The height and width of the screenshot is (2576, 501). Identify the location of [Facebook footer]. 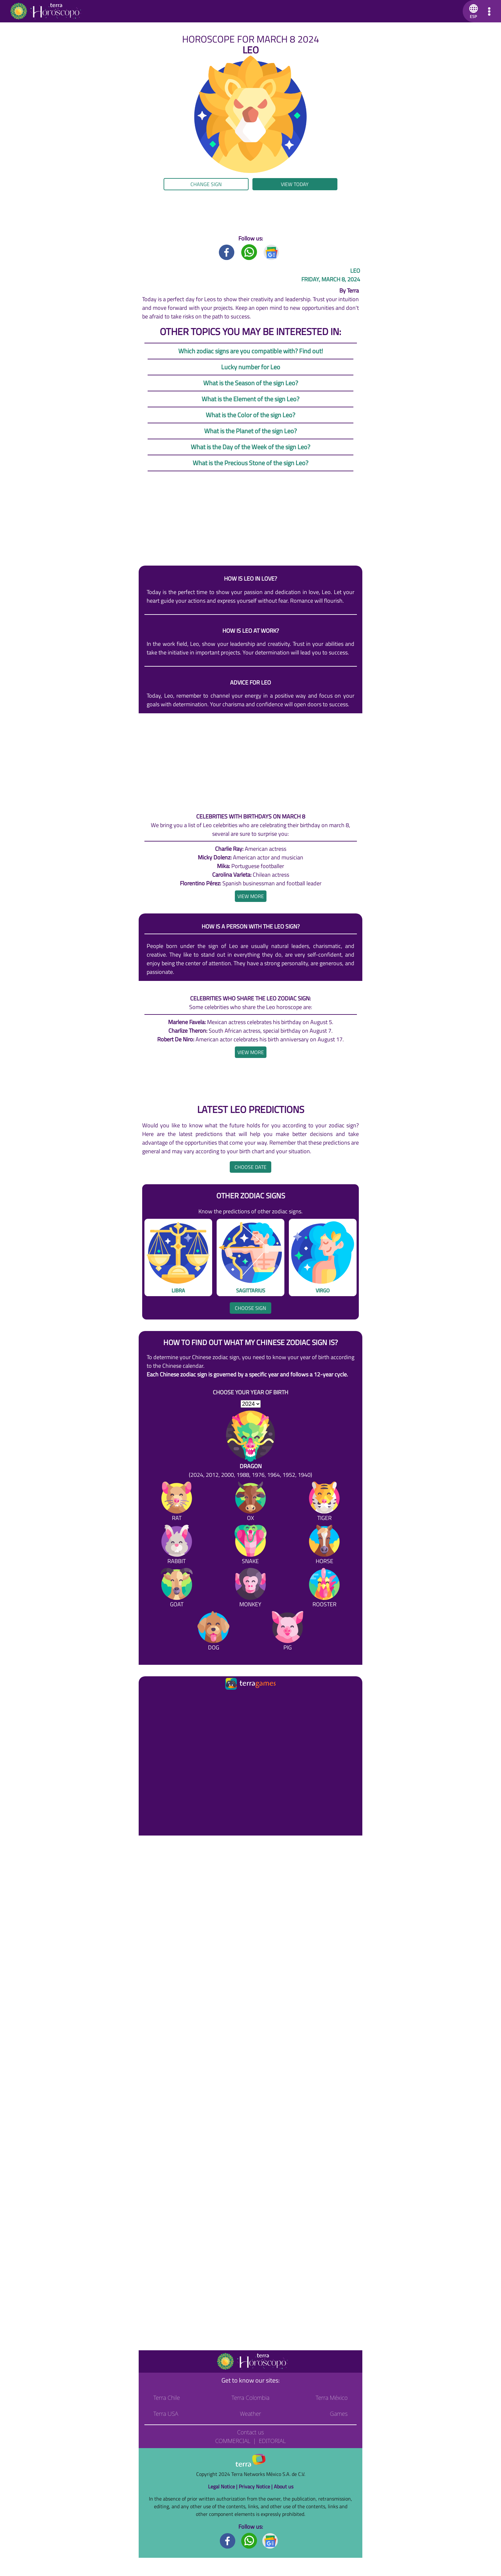
(228, 2540).